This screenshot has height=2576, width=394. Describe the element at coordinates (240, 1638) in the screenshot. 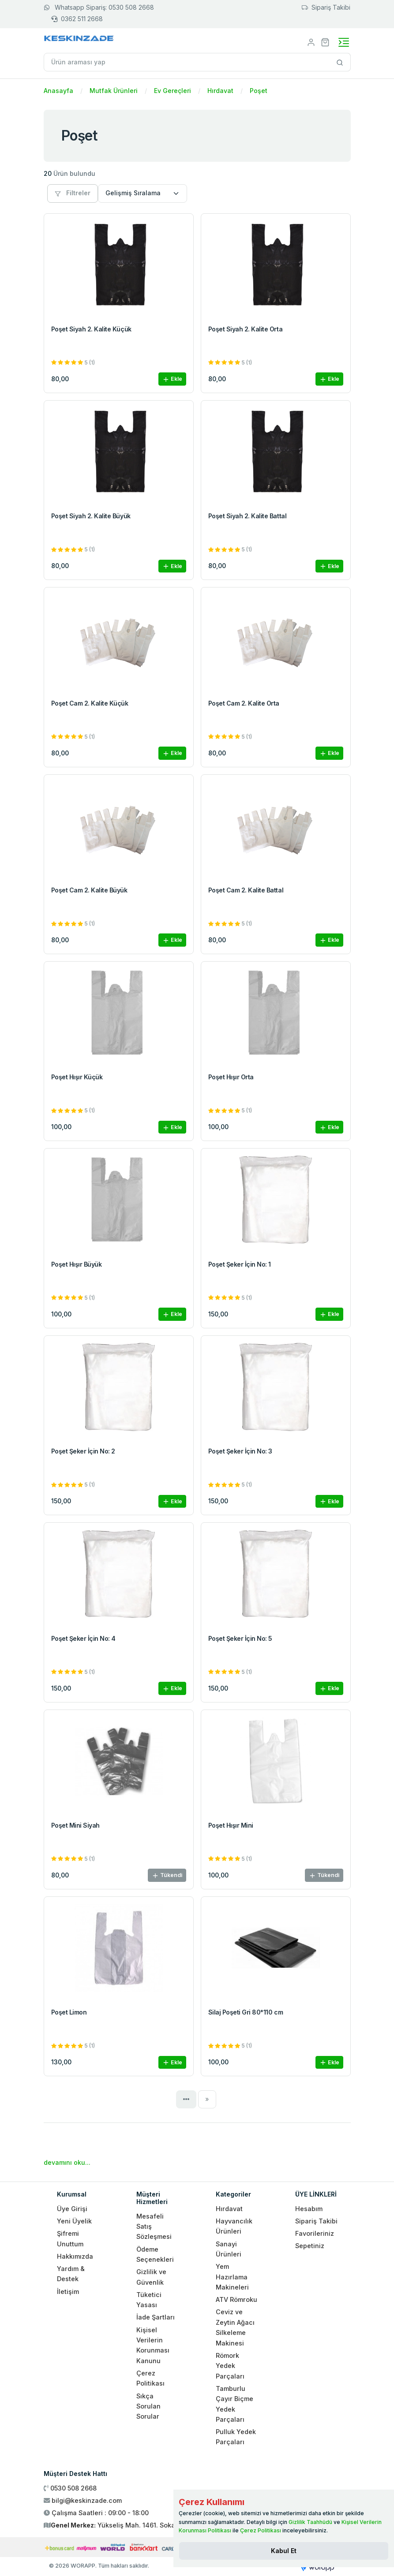

I see `Poşet Şeker İçin No: 5` at that location.